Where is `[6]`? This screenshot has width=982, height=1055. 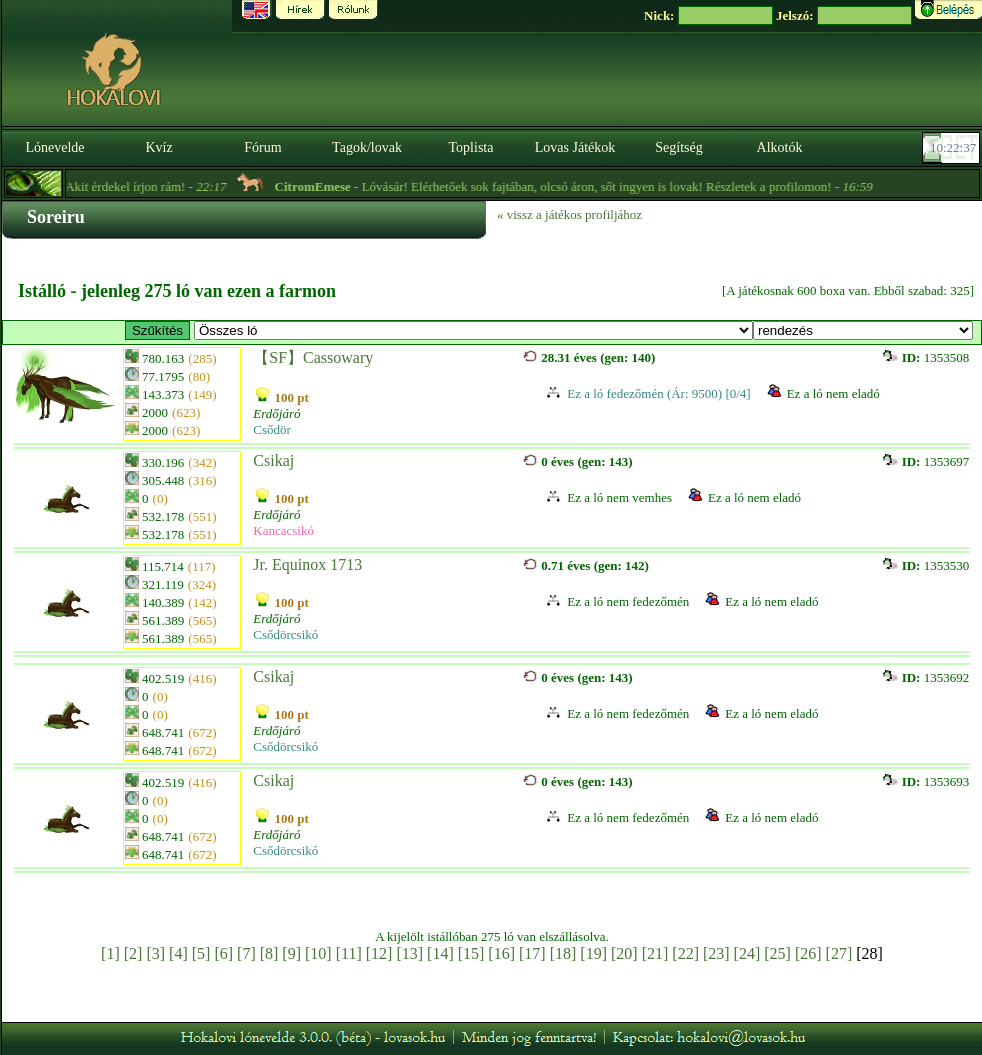
[6] is located at coordinates (223, 953).